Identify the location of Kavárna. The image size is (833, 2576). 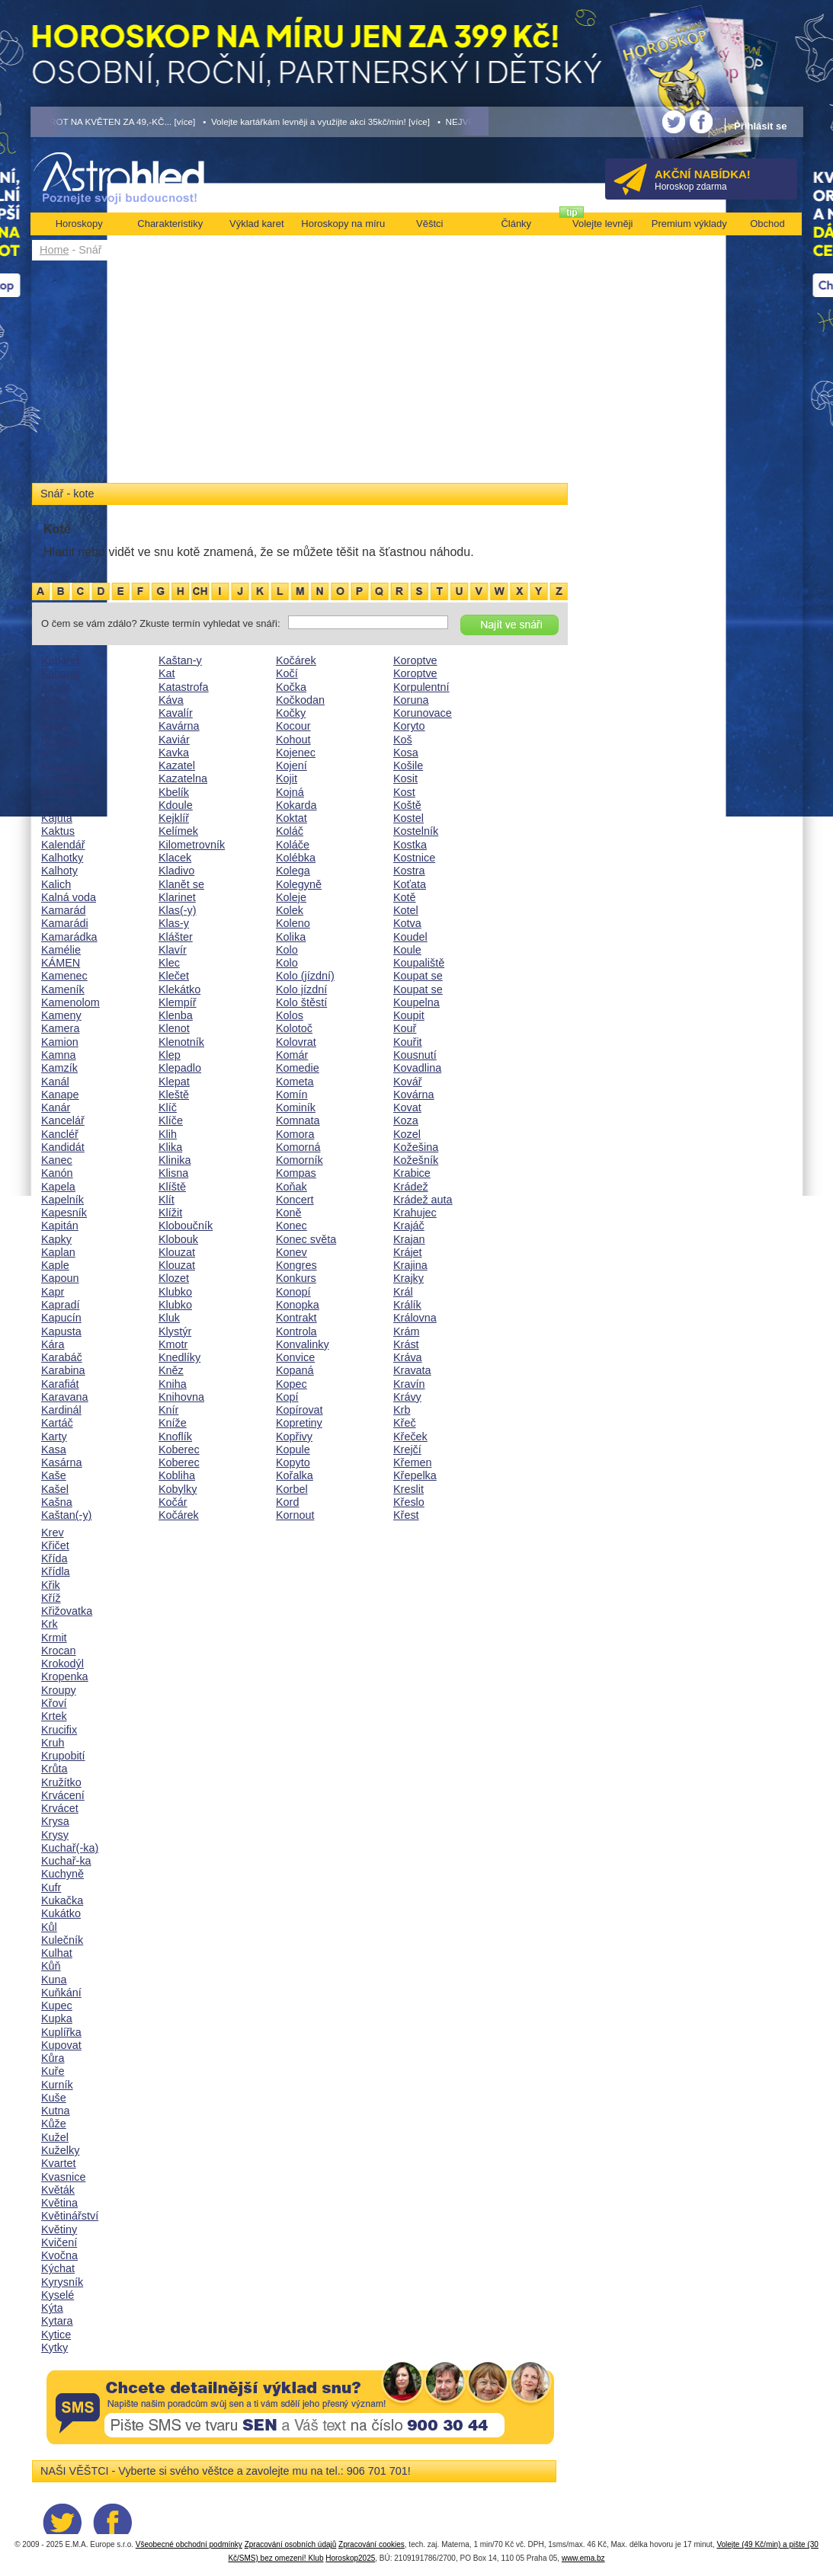
(179, 726).